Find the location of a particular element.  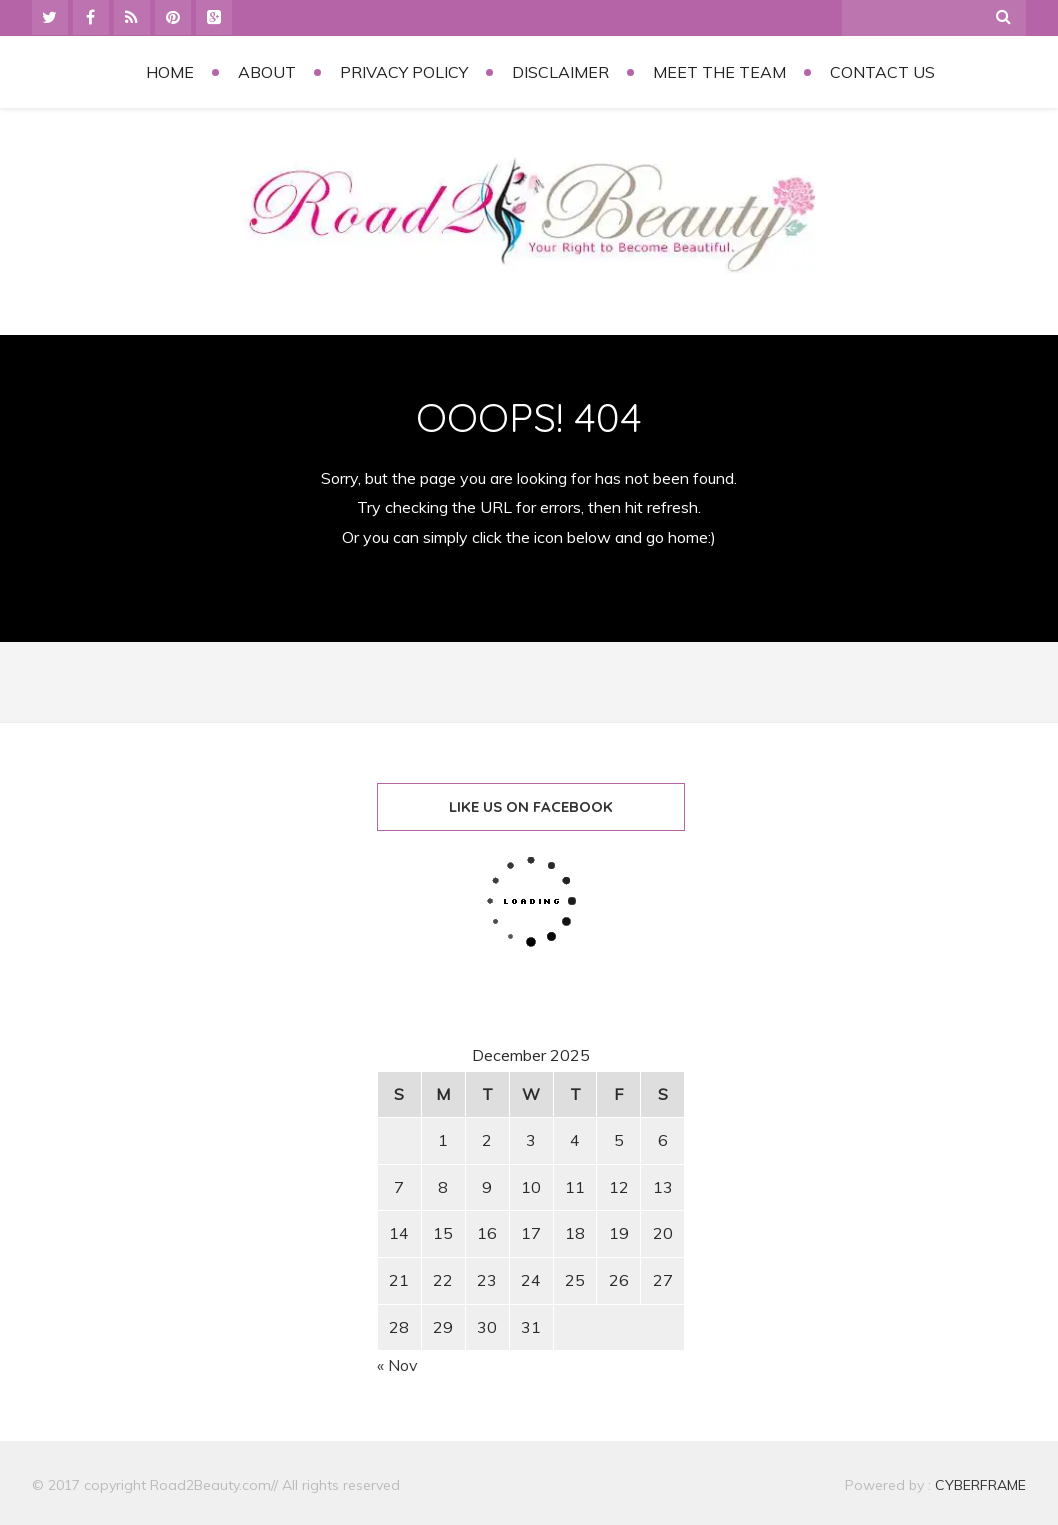

Home is located at coordinates (170, 72).